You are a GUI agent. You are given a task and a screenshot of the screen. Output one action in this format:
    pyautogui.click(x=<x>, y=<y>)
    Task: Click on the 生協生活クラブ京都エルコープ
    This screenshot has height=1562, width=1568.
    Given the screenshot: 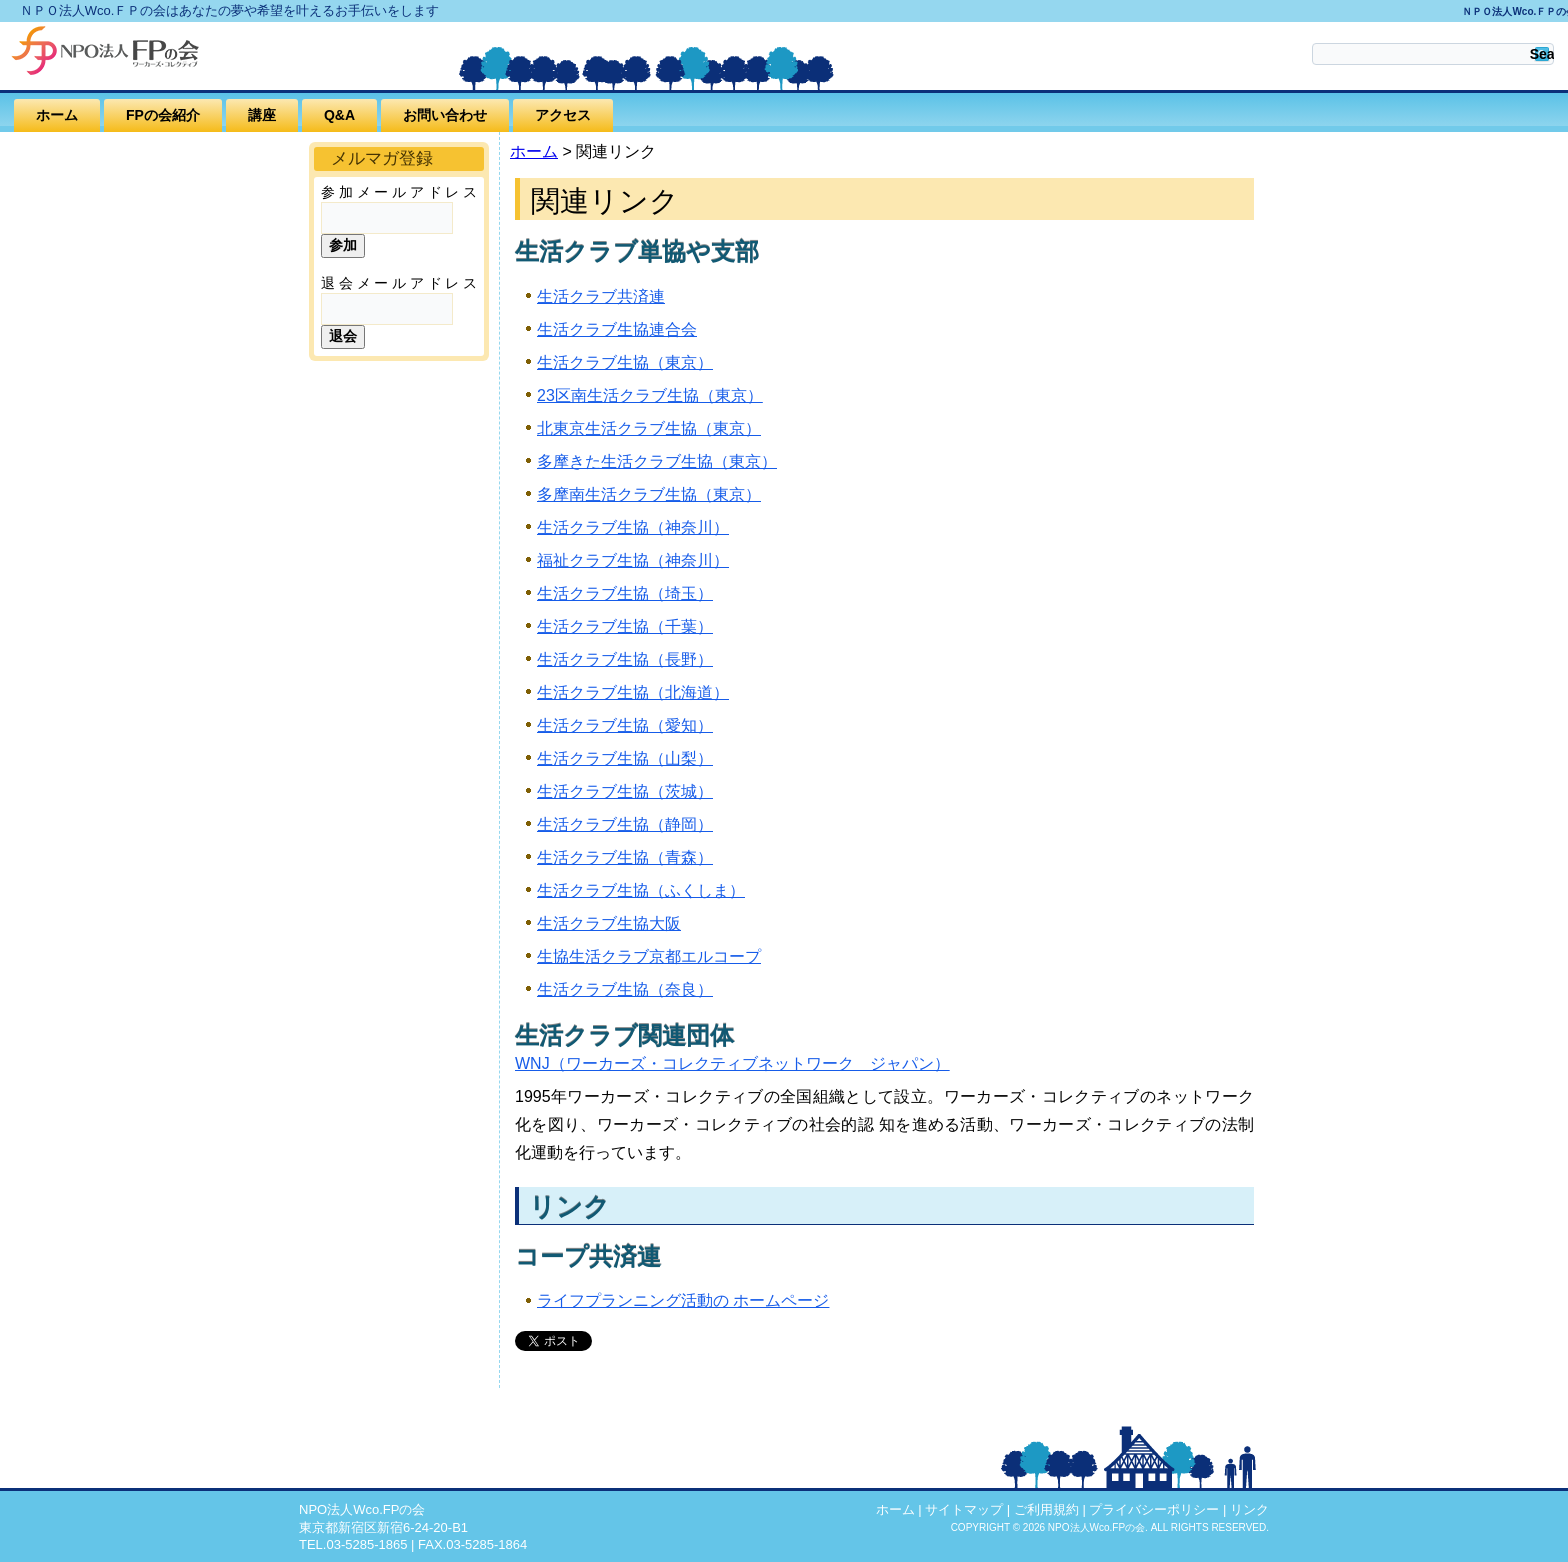 What is the action you would take?
    pyautogui.click(x=649, y=956)
    